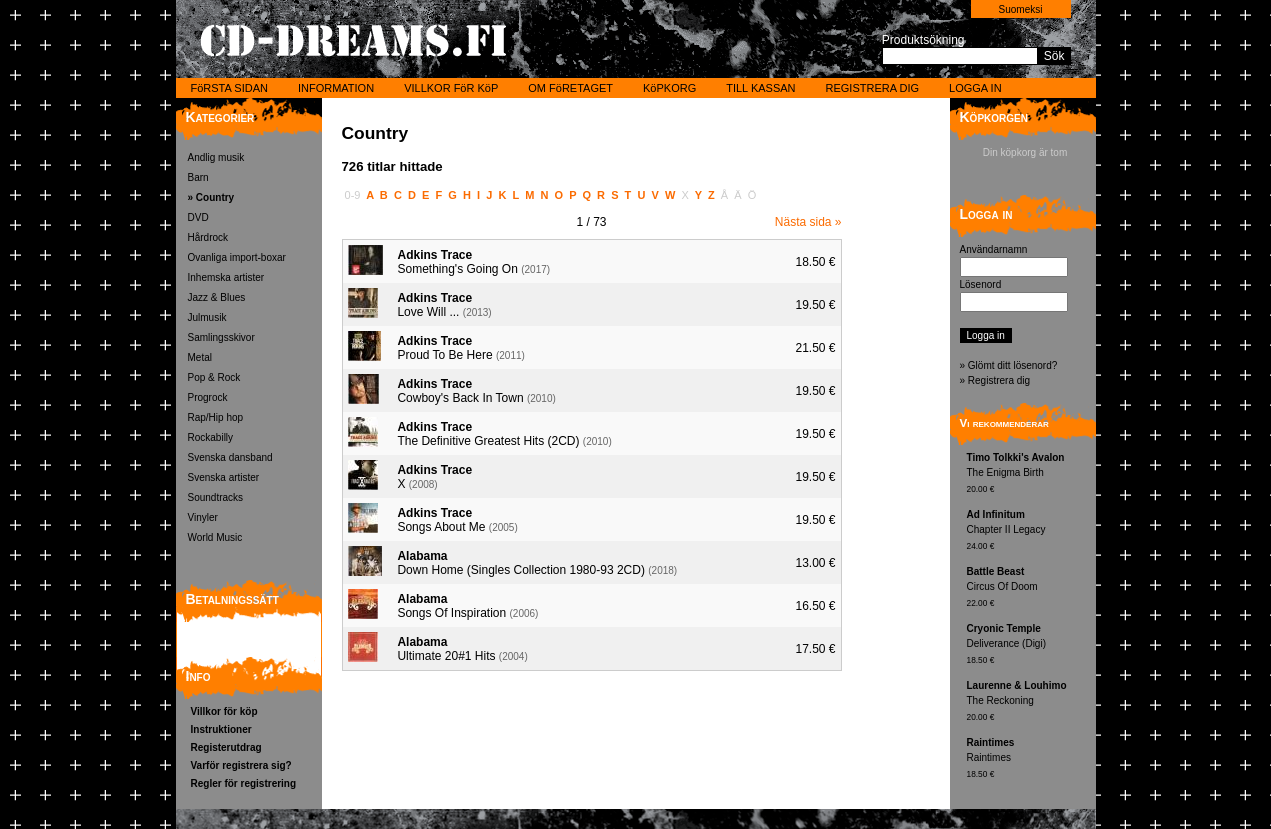  I want to click on Barn, so click(198, 177).